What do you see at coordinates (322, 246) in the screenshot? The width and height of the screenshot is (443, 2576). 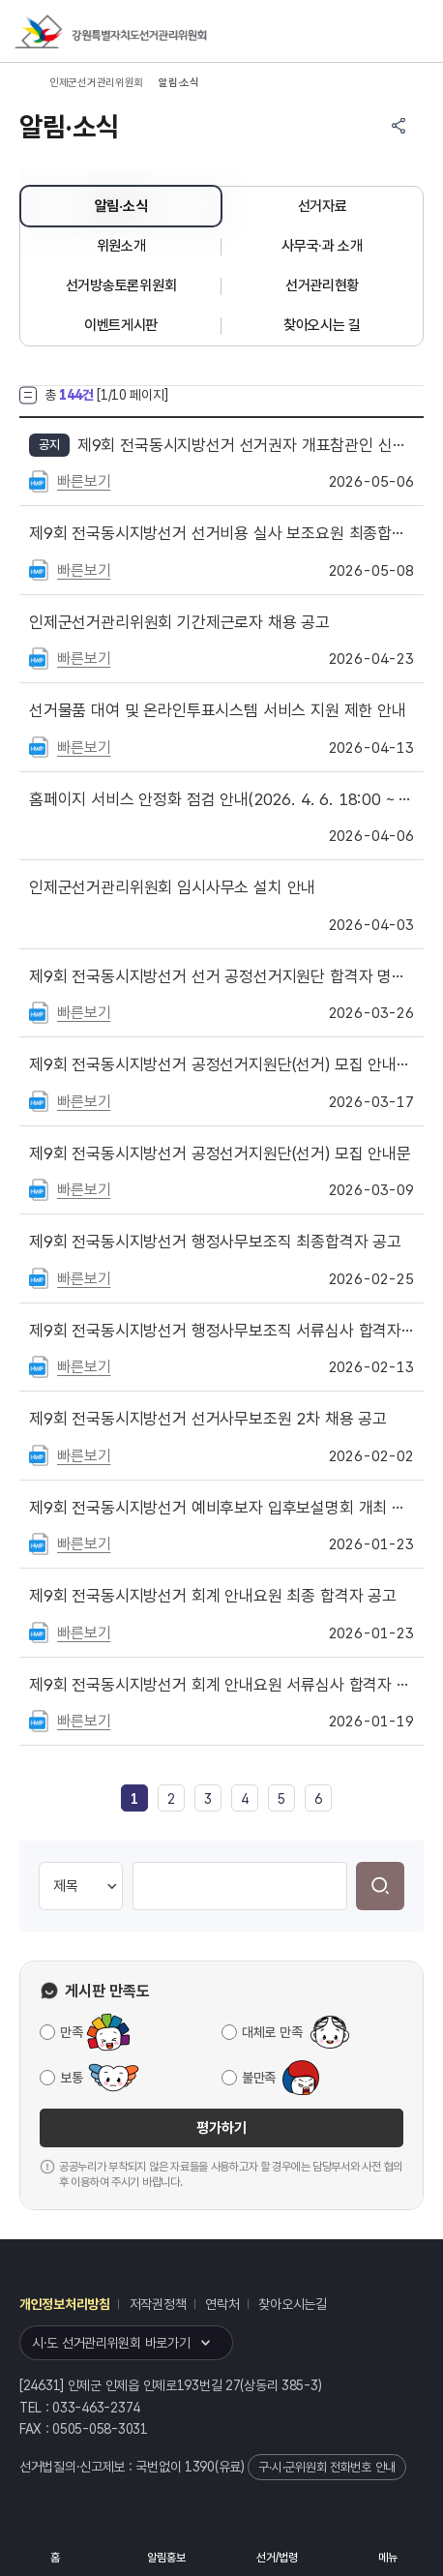 I see `사무국·과 소개` at bounding box center [322, 246].